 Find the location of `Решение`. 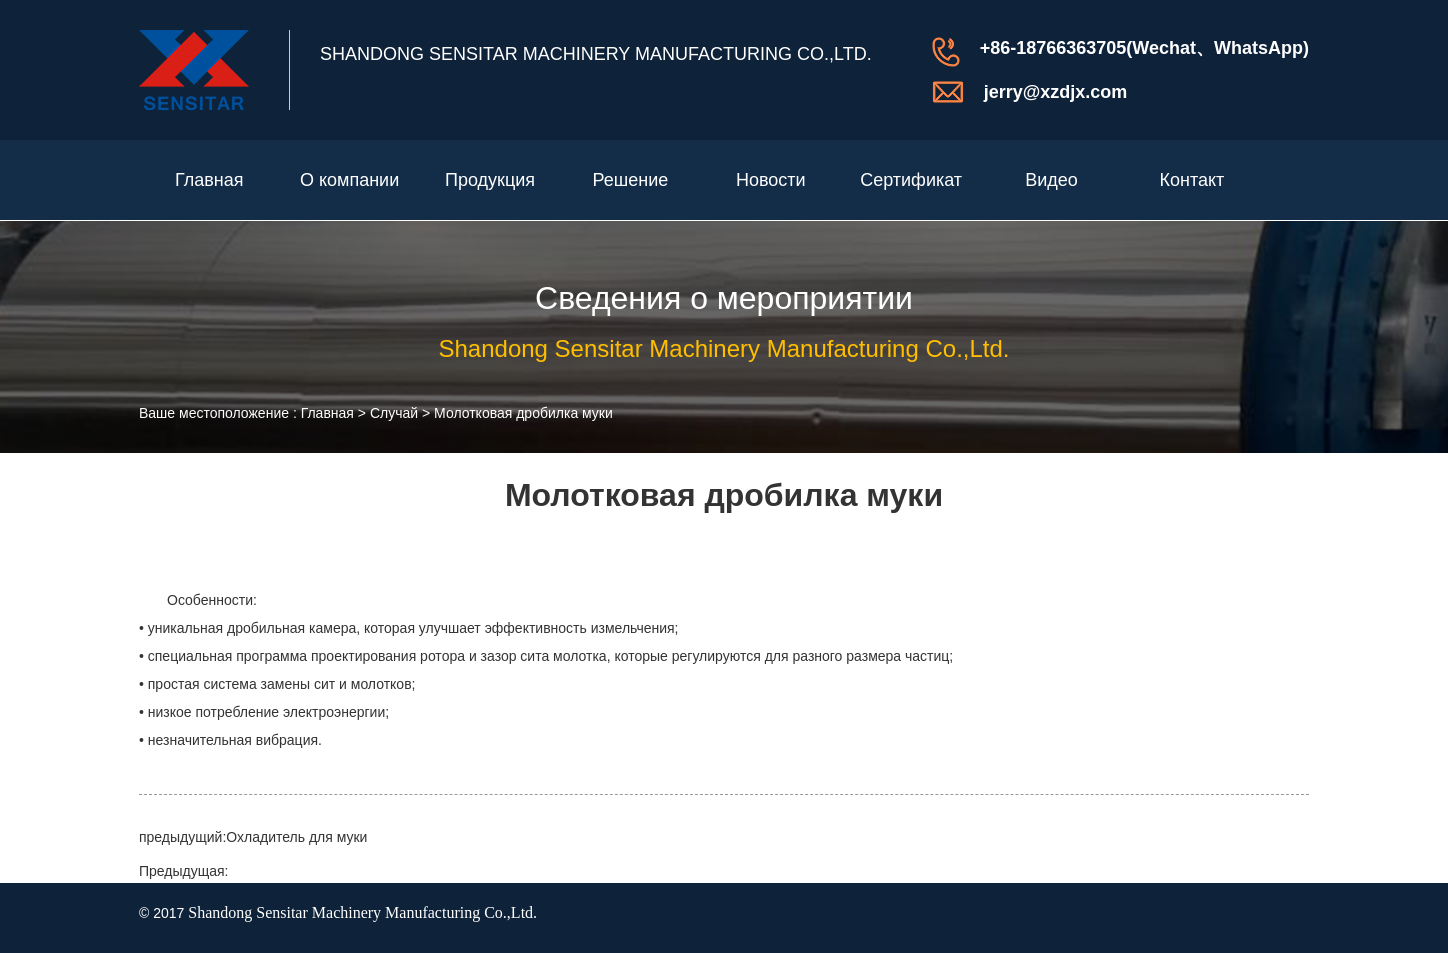

Решение is located at coordinates (631, 180).